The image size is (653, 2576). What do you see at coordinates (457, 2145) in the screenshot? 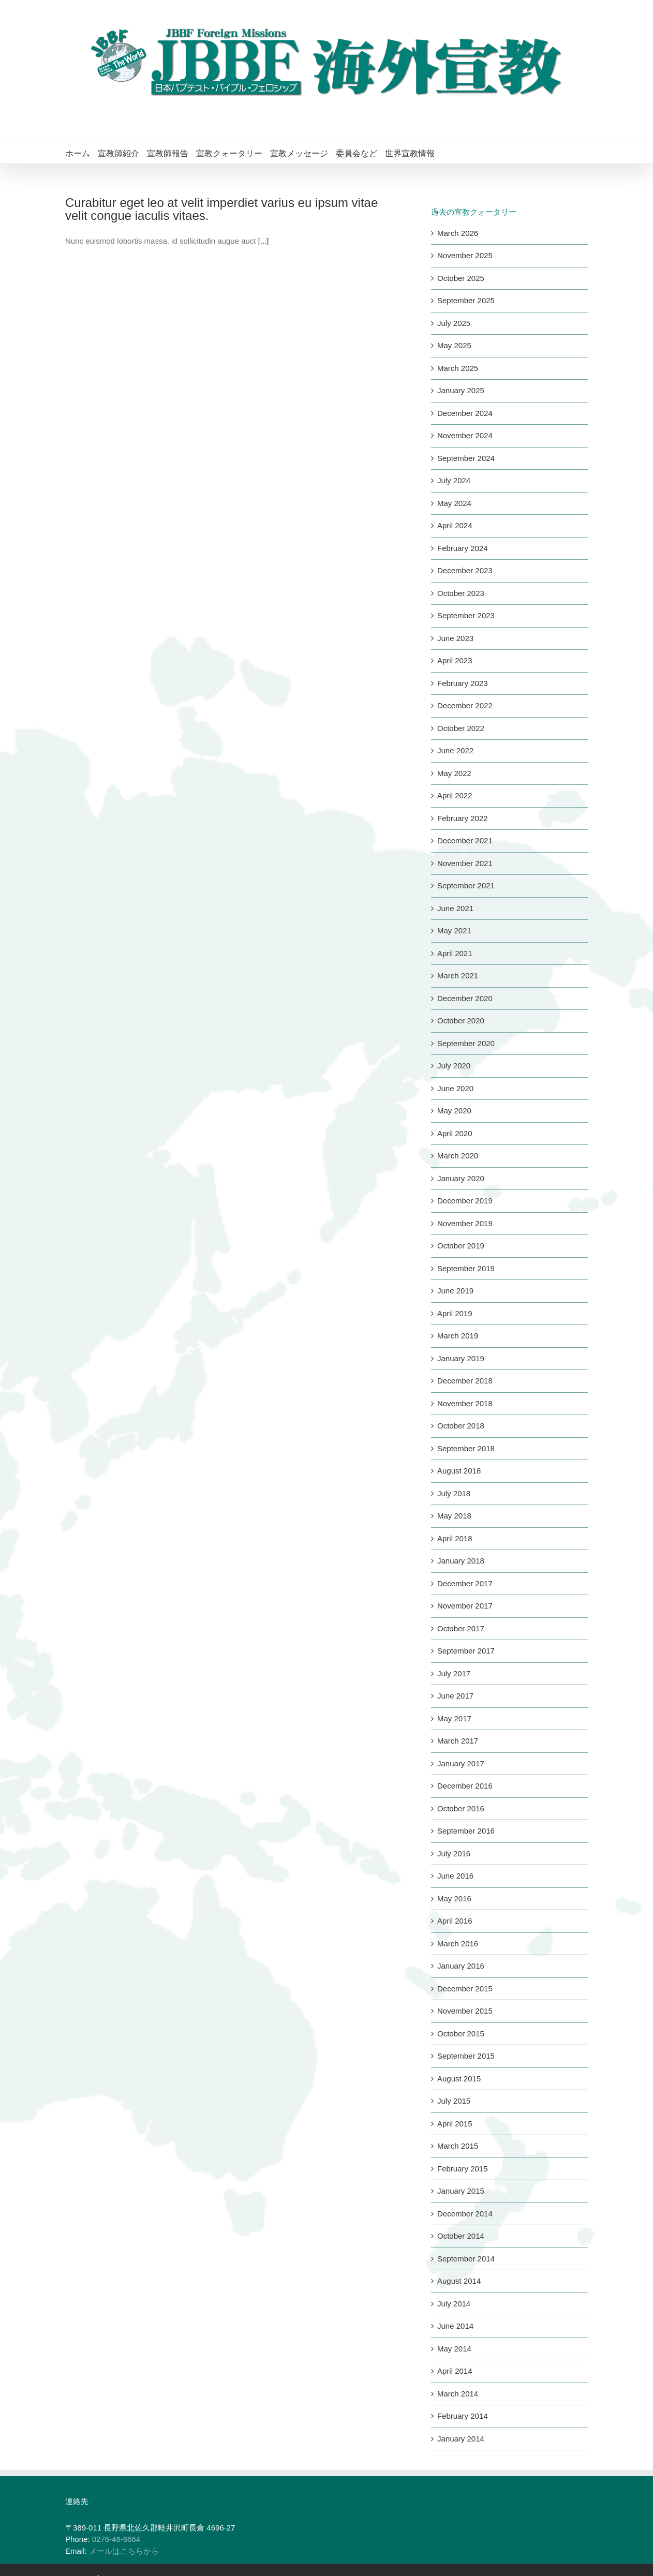
I see `March 2015` at bounding box center [457, 2145].